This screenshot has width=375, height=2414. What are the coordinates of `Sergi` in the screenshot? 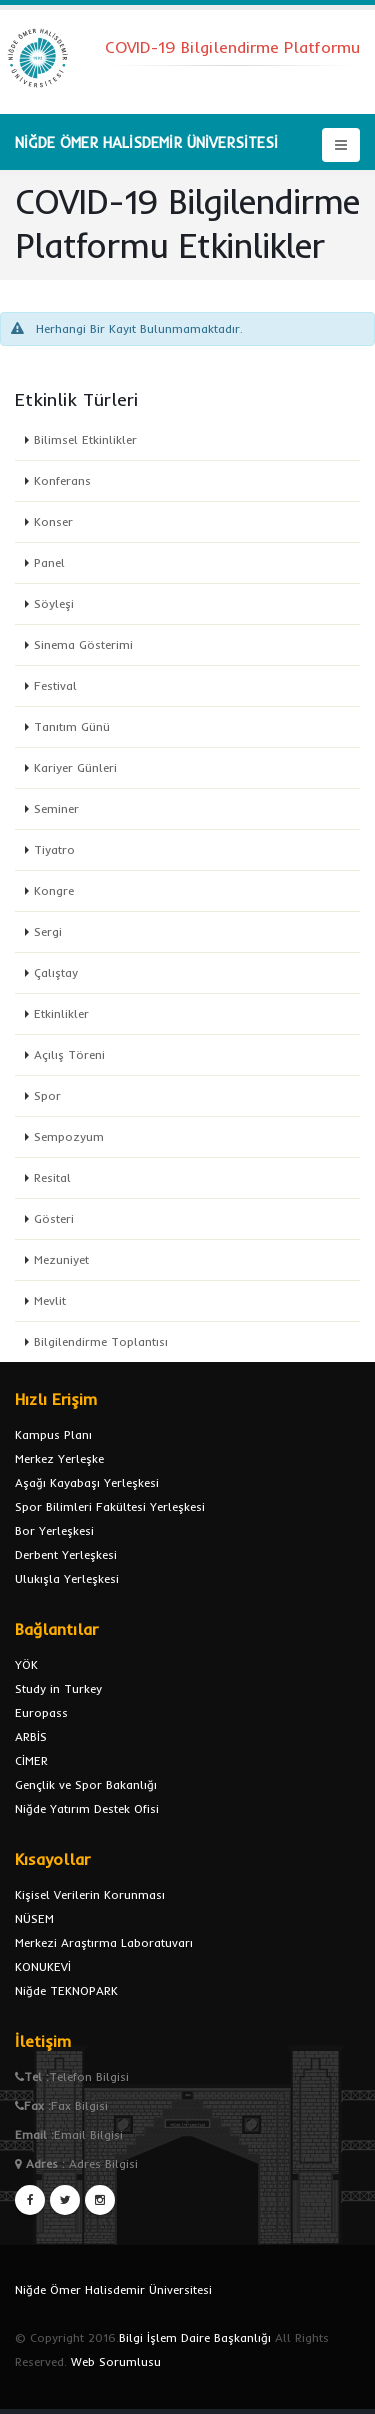 It's located at (48, 931).